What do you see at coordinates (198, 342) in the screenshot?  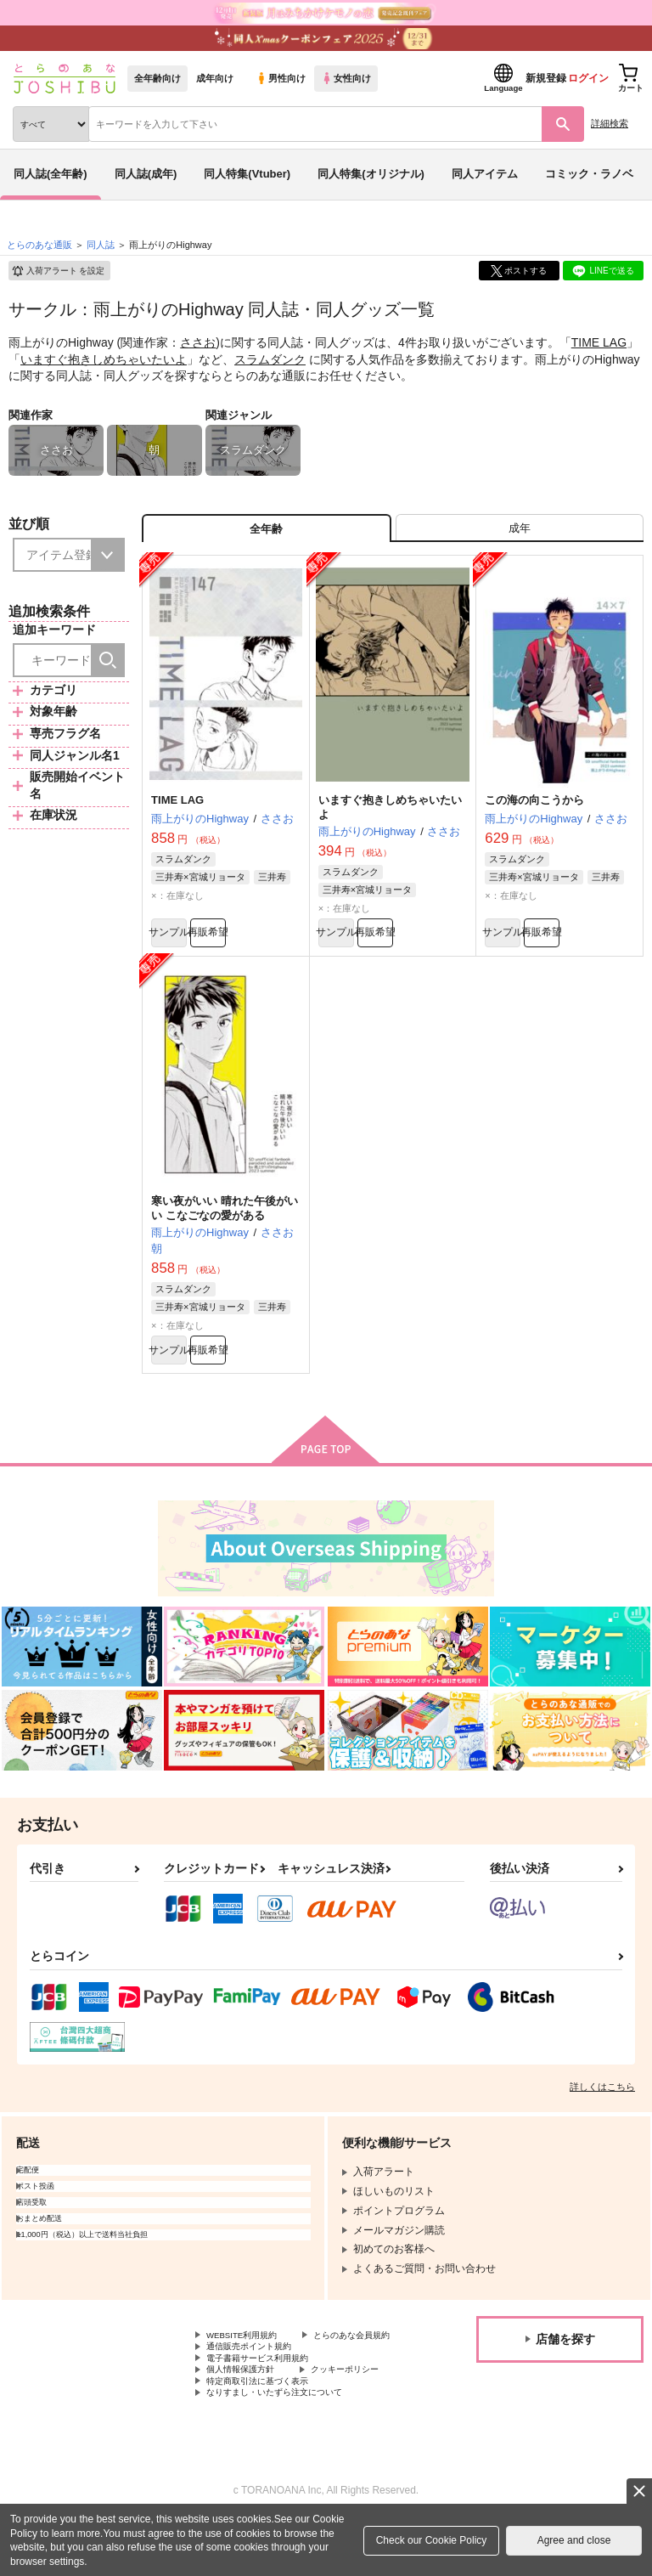 I see `ささお` at bounding box center [198, 342].